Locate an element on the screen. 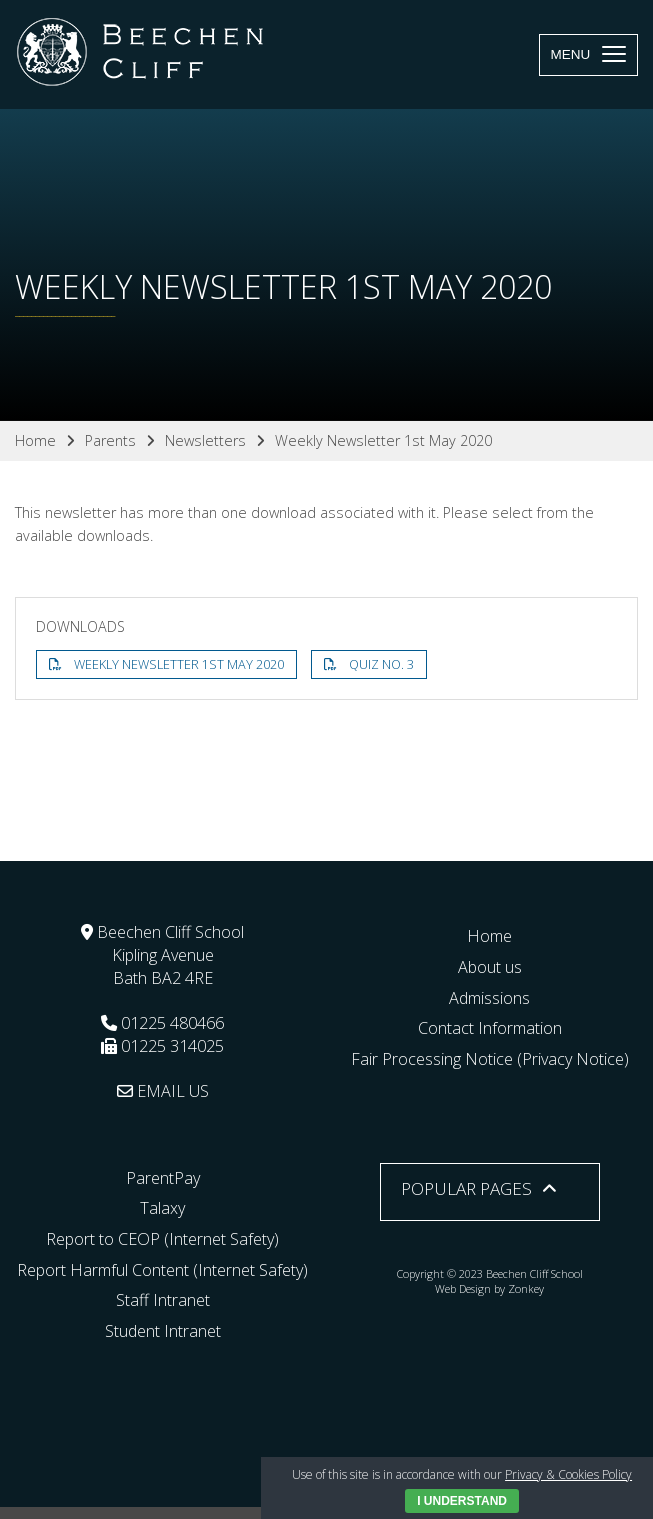 Image resolution: width=653 pixels, height=1519 pixels. I Understand is located at coordinates (462, 1501).